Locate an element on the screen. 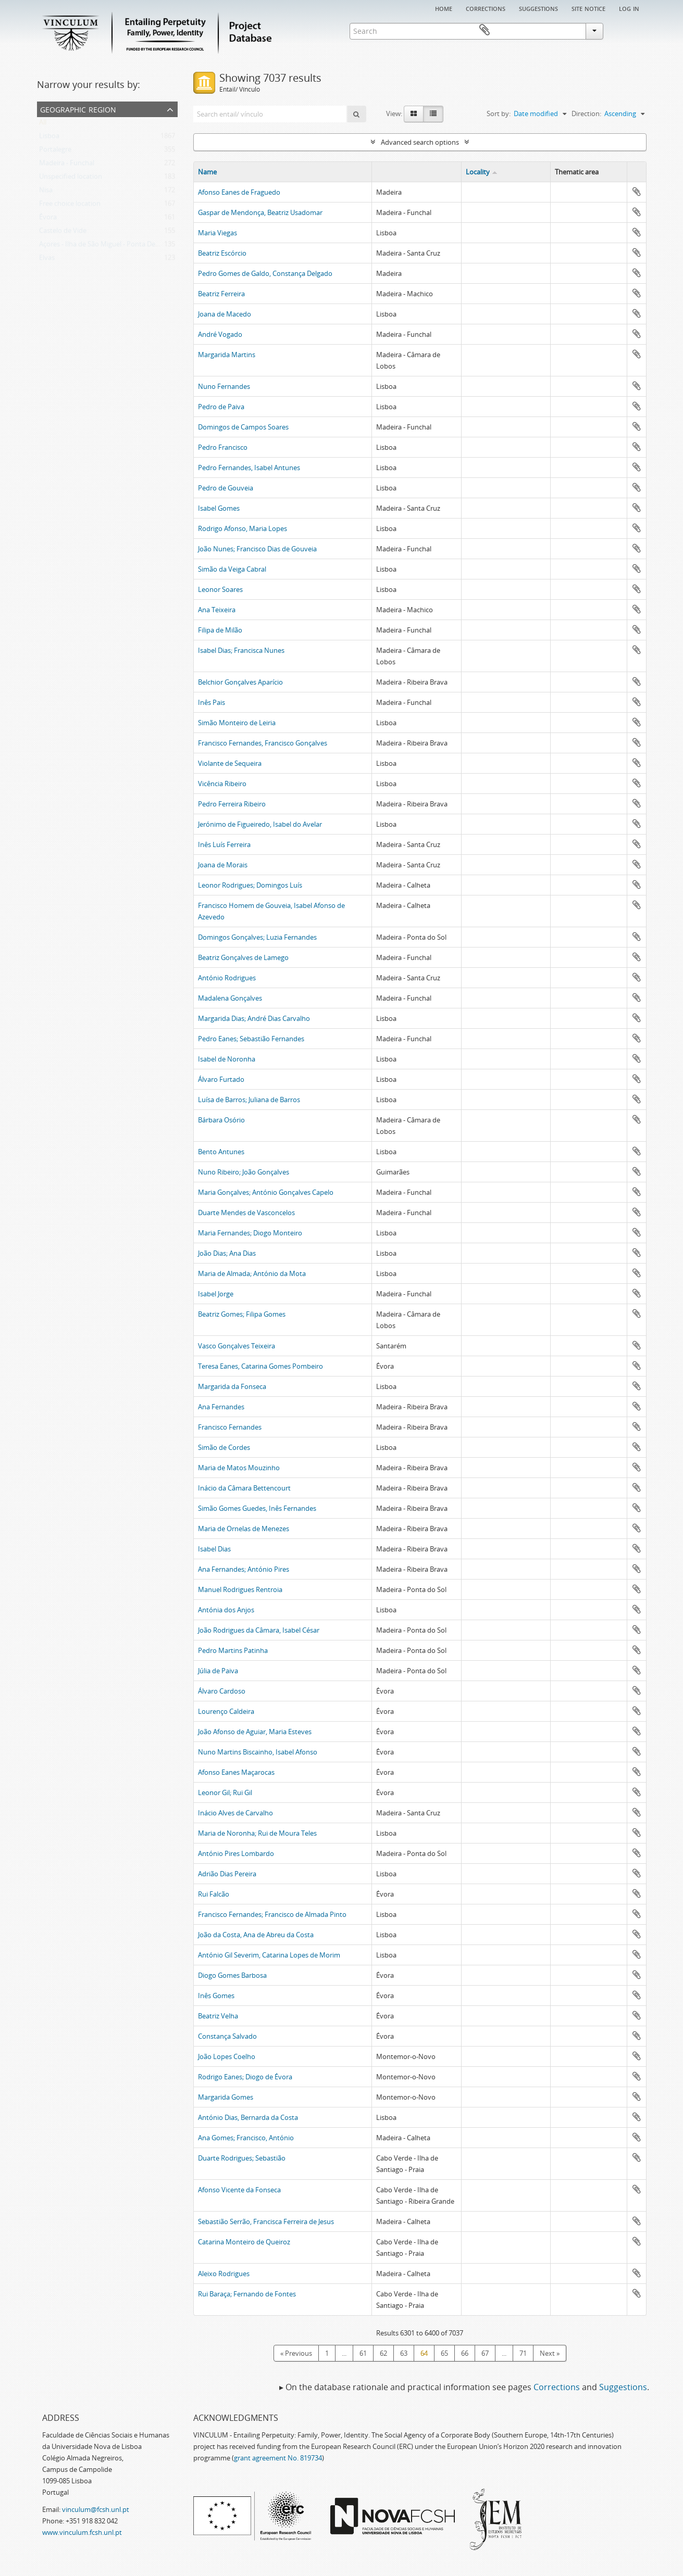  Constança Salvado is located at coordinates (227, 2036).